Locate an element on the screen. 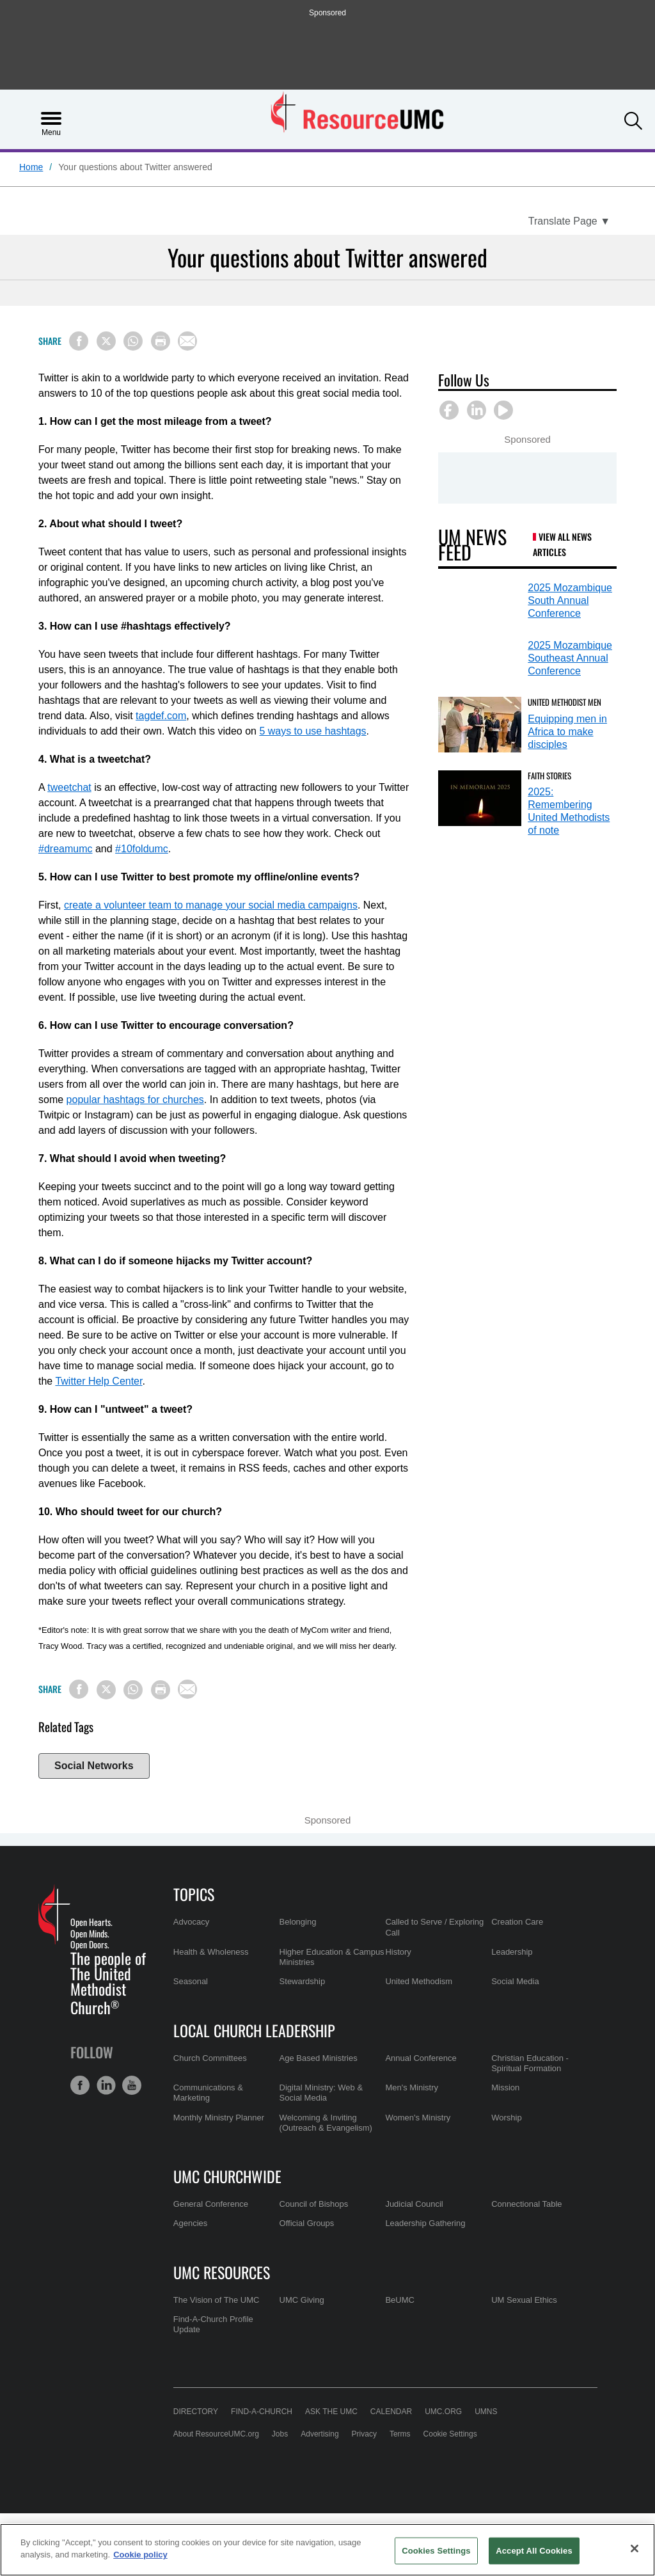 The width and height of the screenshot is (655, 2576). Mission is located at coordinates (505, 2087).